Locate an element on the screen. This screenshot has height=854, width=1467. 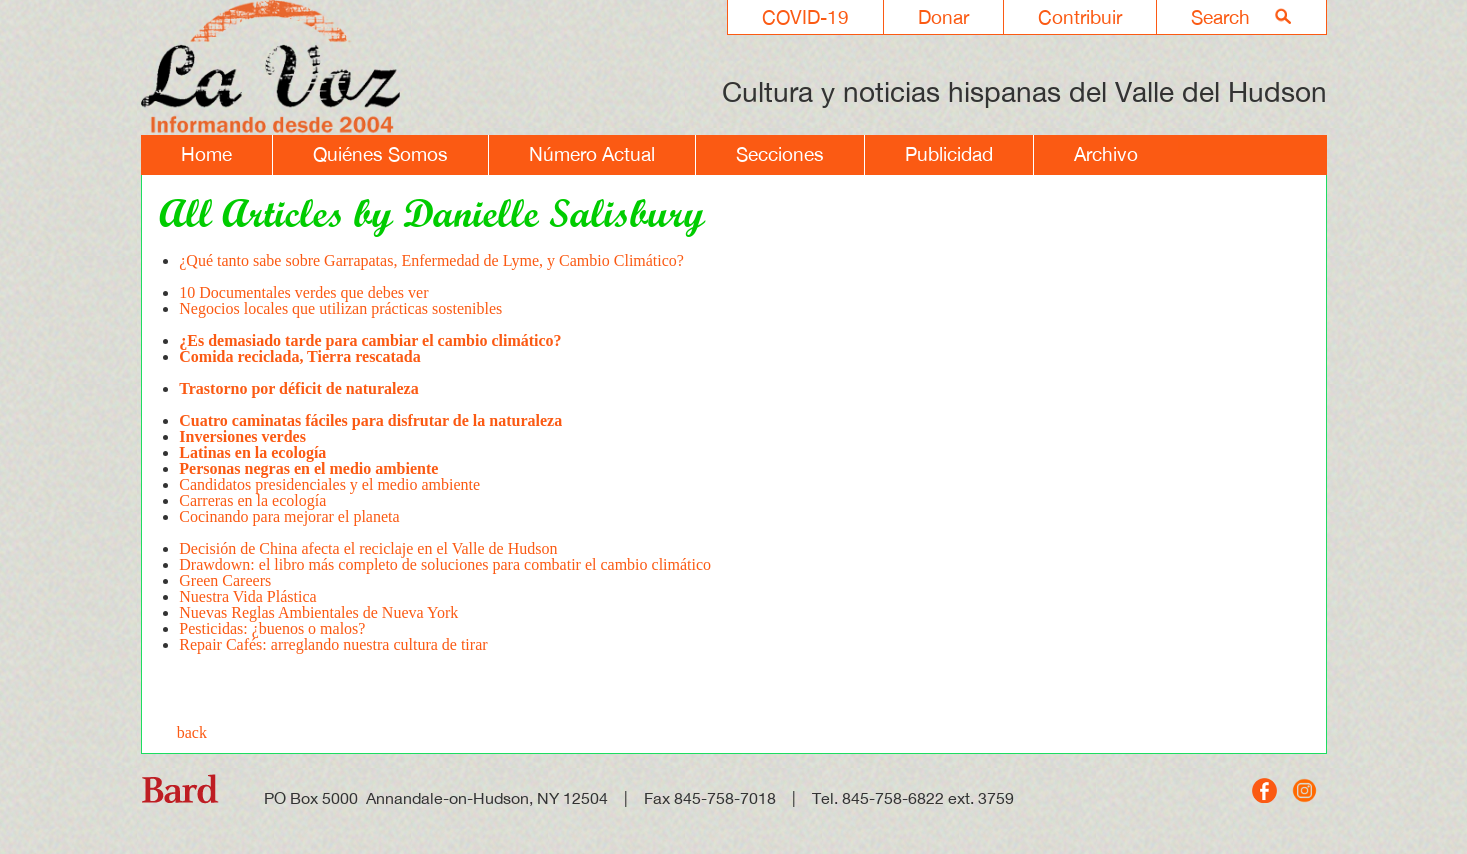
Carreras en la ecología is located at coordinates (252, 500).